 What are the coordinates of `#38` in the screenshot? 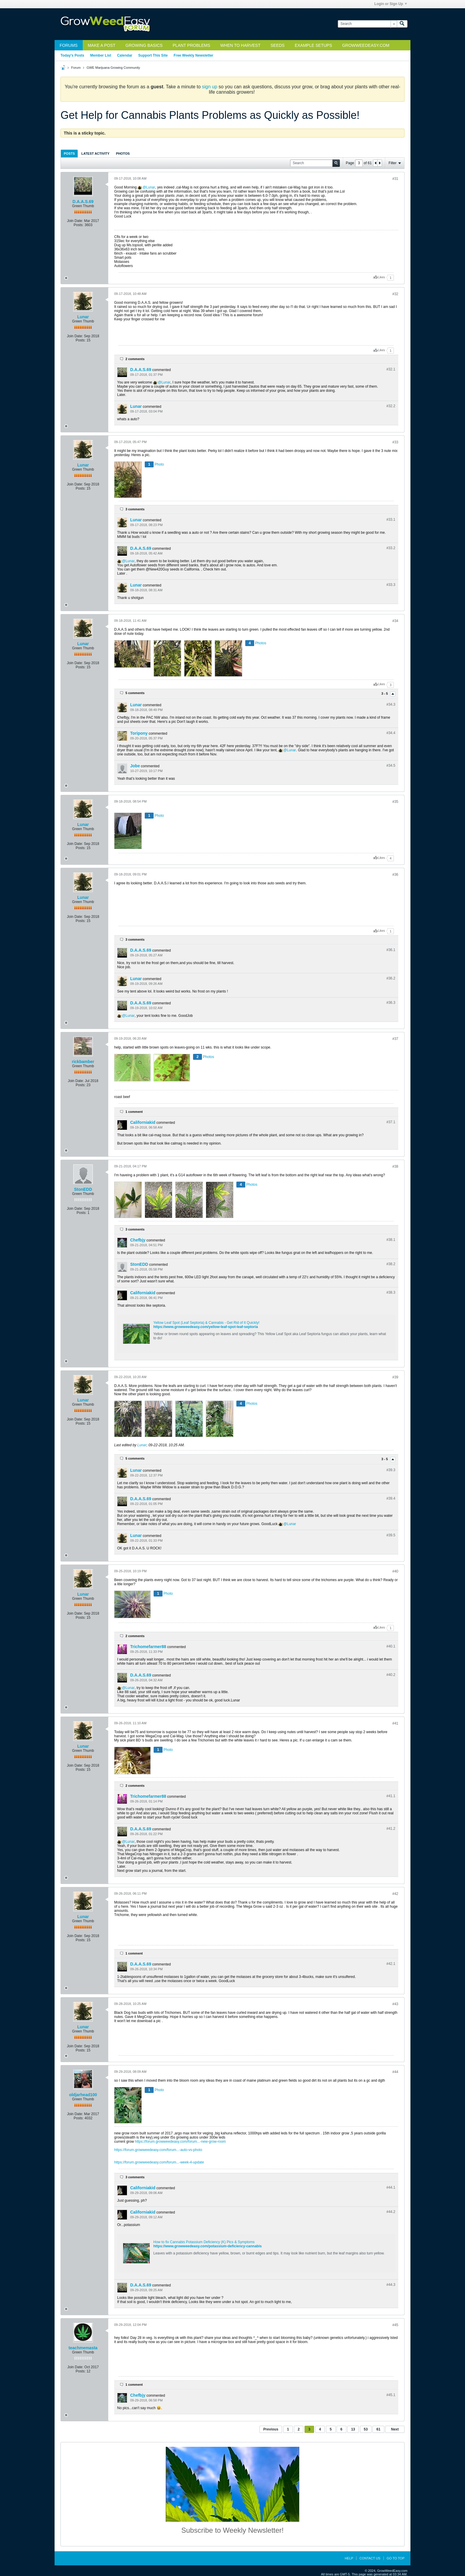 It's located at (395, 1166).